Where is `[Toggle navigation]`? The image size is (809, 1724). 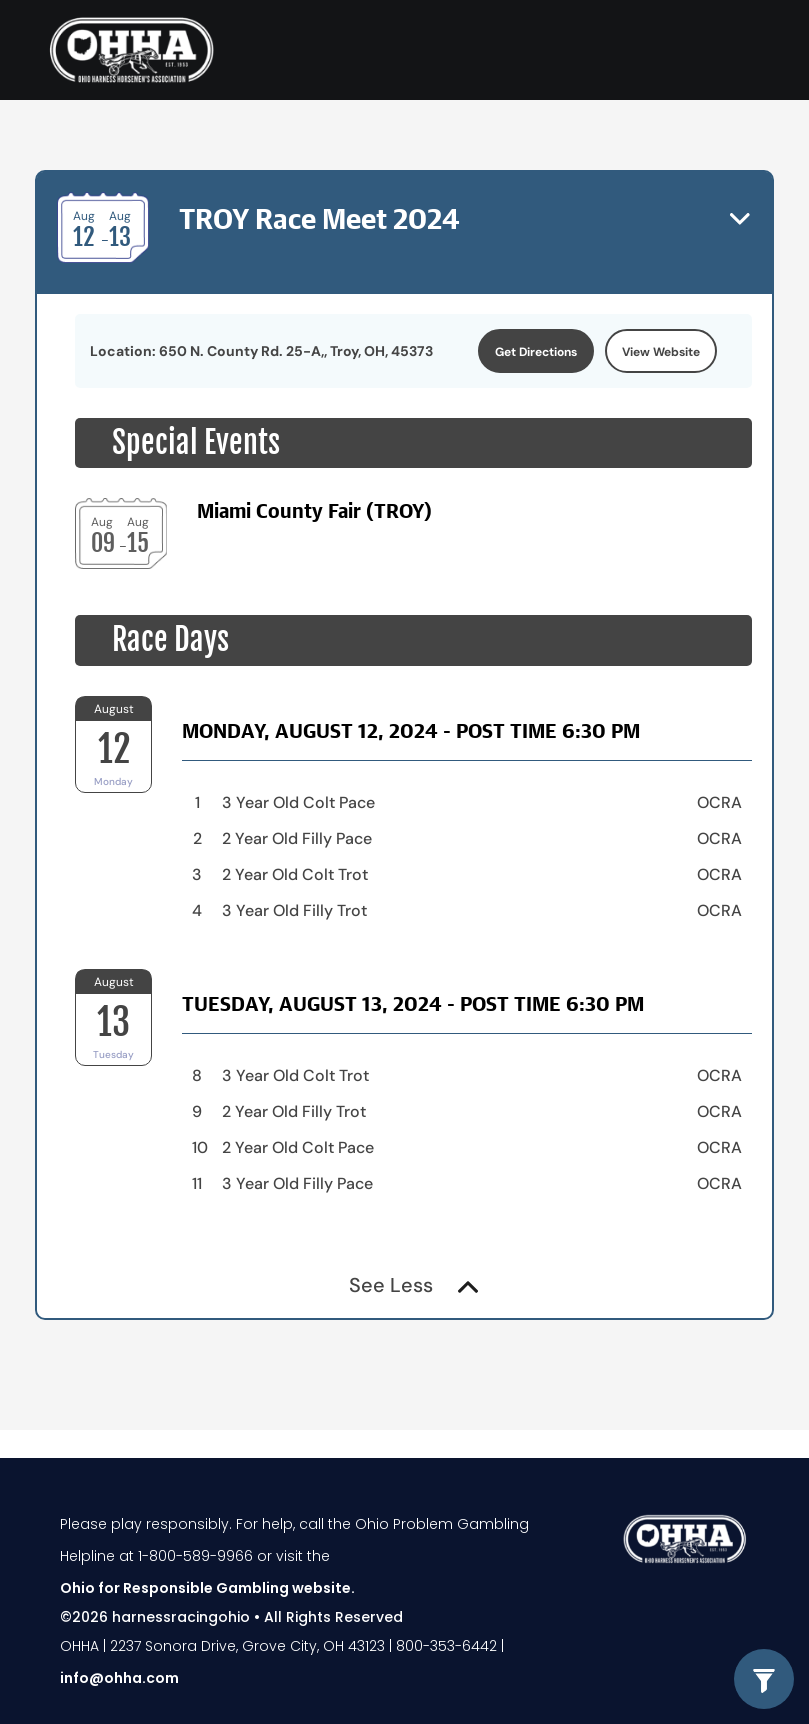
[Toggle navigation] is located at coordinates (737, 50).